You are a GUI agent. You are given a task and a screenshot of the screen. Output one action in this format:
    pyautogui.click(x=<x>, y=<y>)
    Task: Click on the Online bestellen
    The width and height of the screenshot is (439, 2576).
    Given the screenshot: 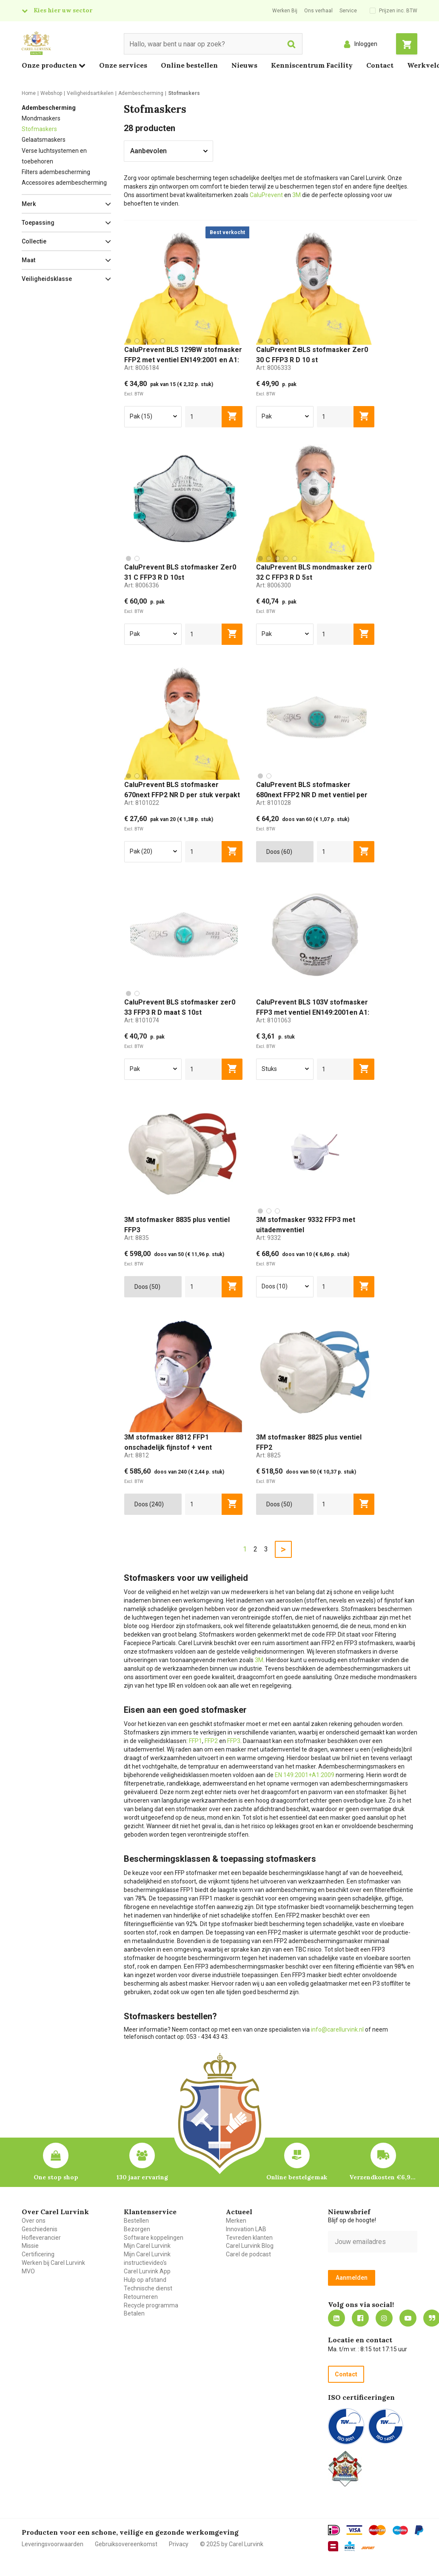 What is the action you would take?
    pyautogui.click(x=189, y=65)
    